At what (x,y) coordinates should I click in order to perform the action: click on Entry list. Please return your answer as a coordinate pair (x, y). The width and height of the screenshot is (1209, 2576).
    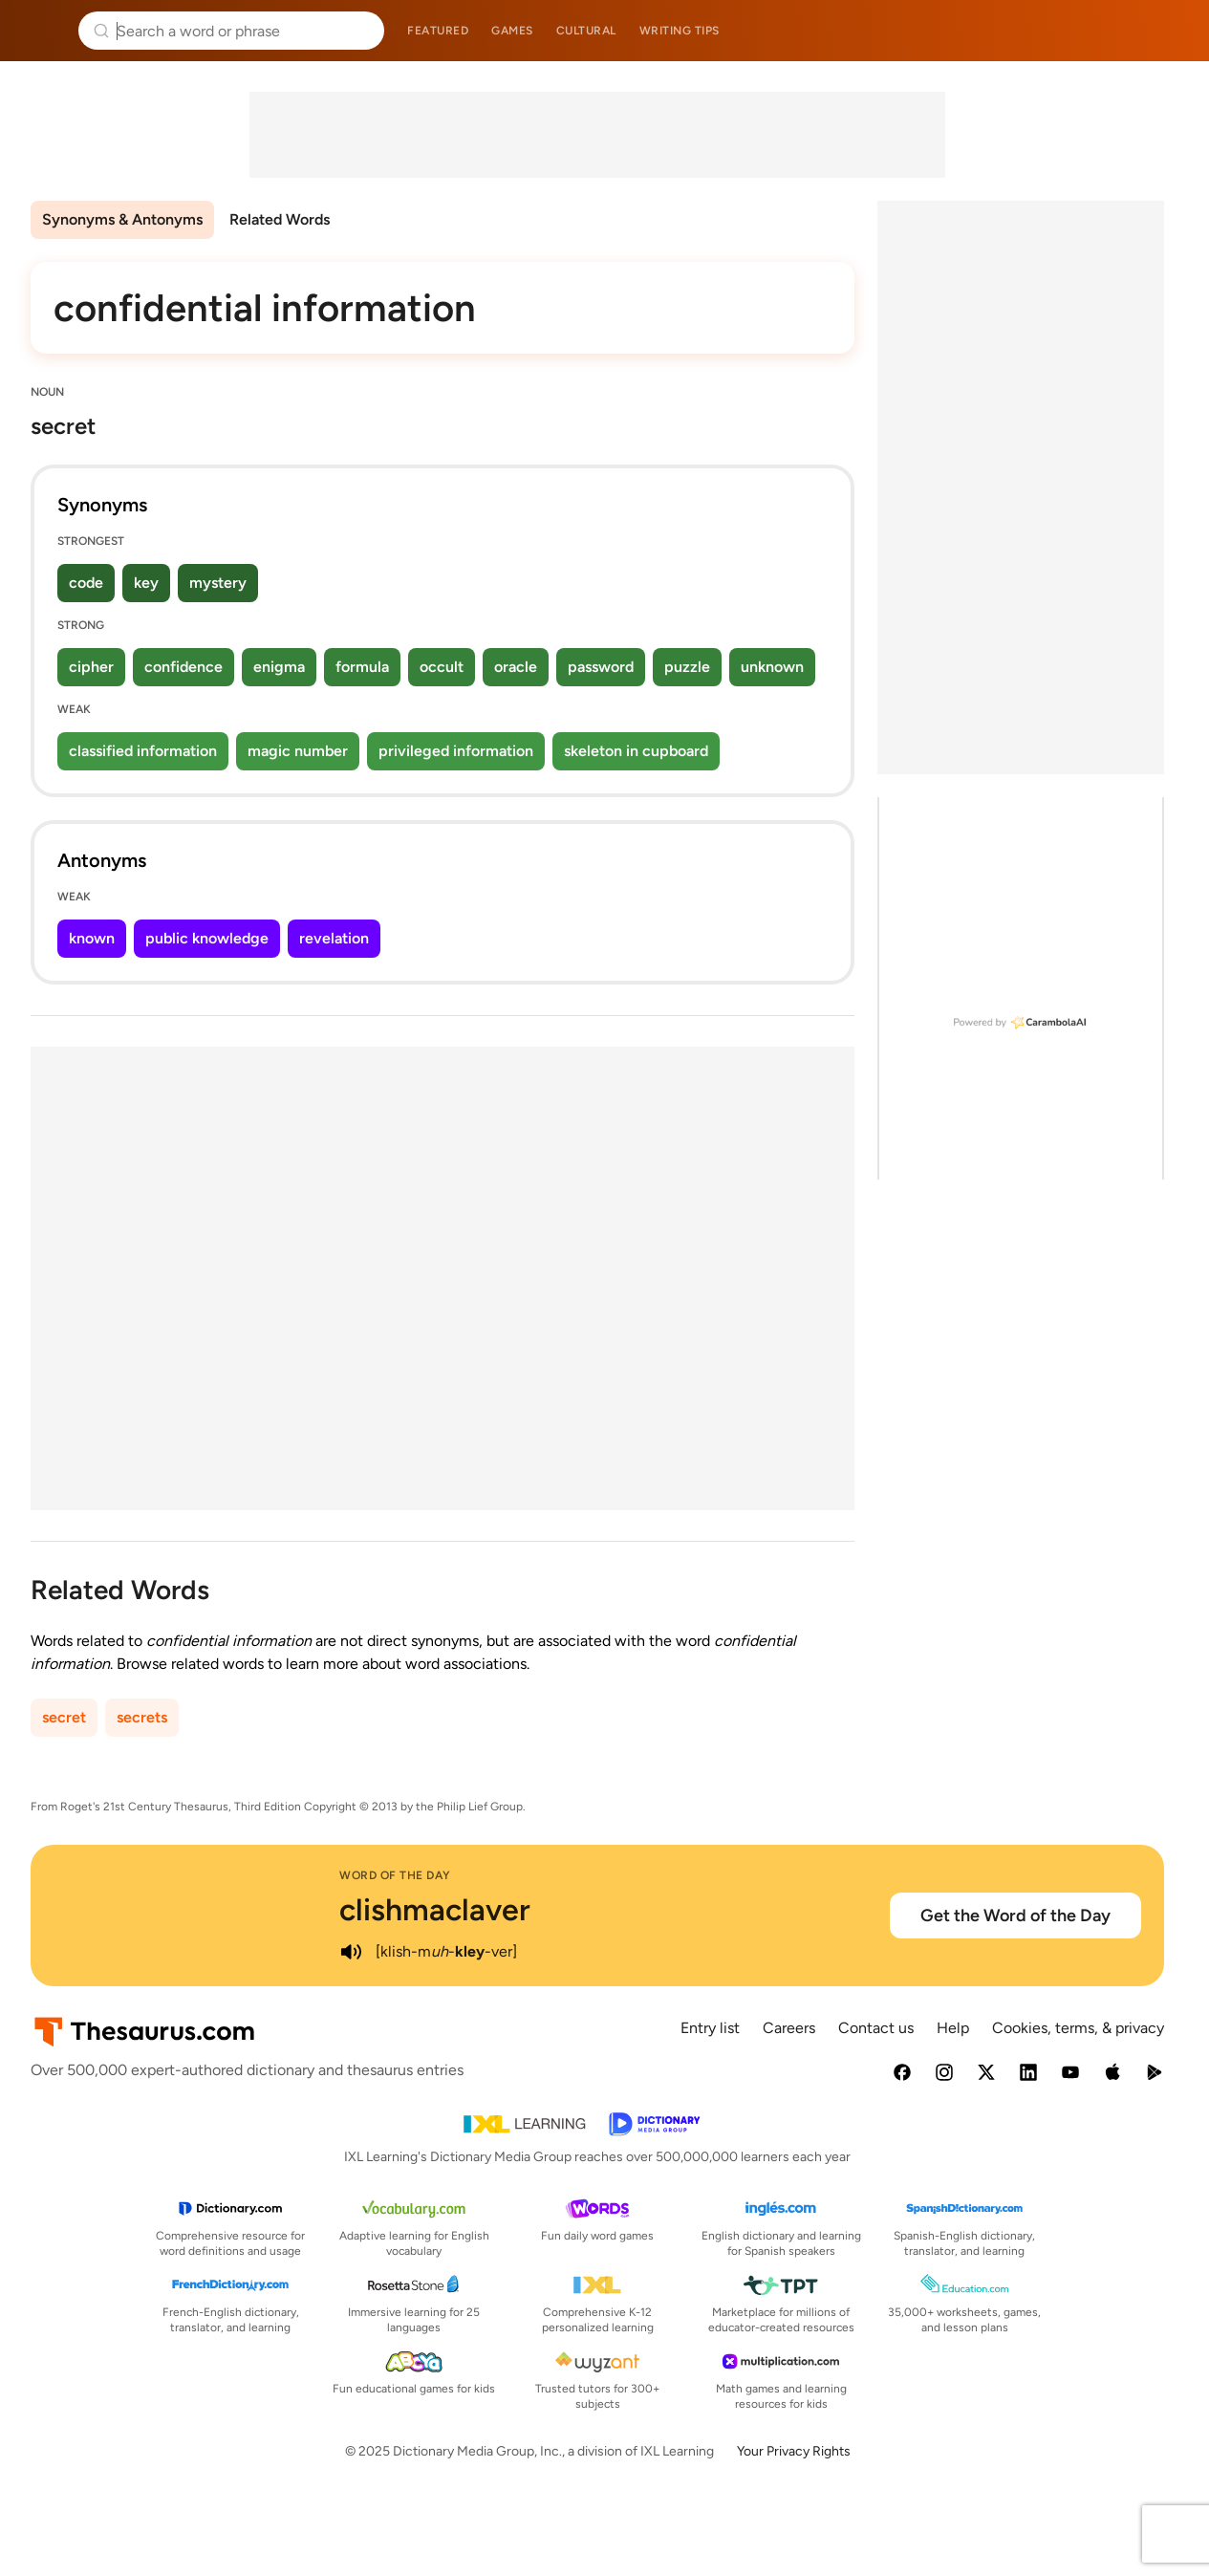
    Looking at the image, I should click on (710, 2028).